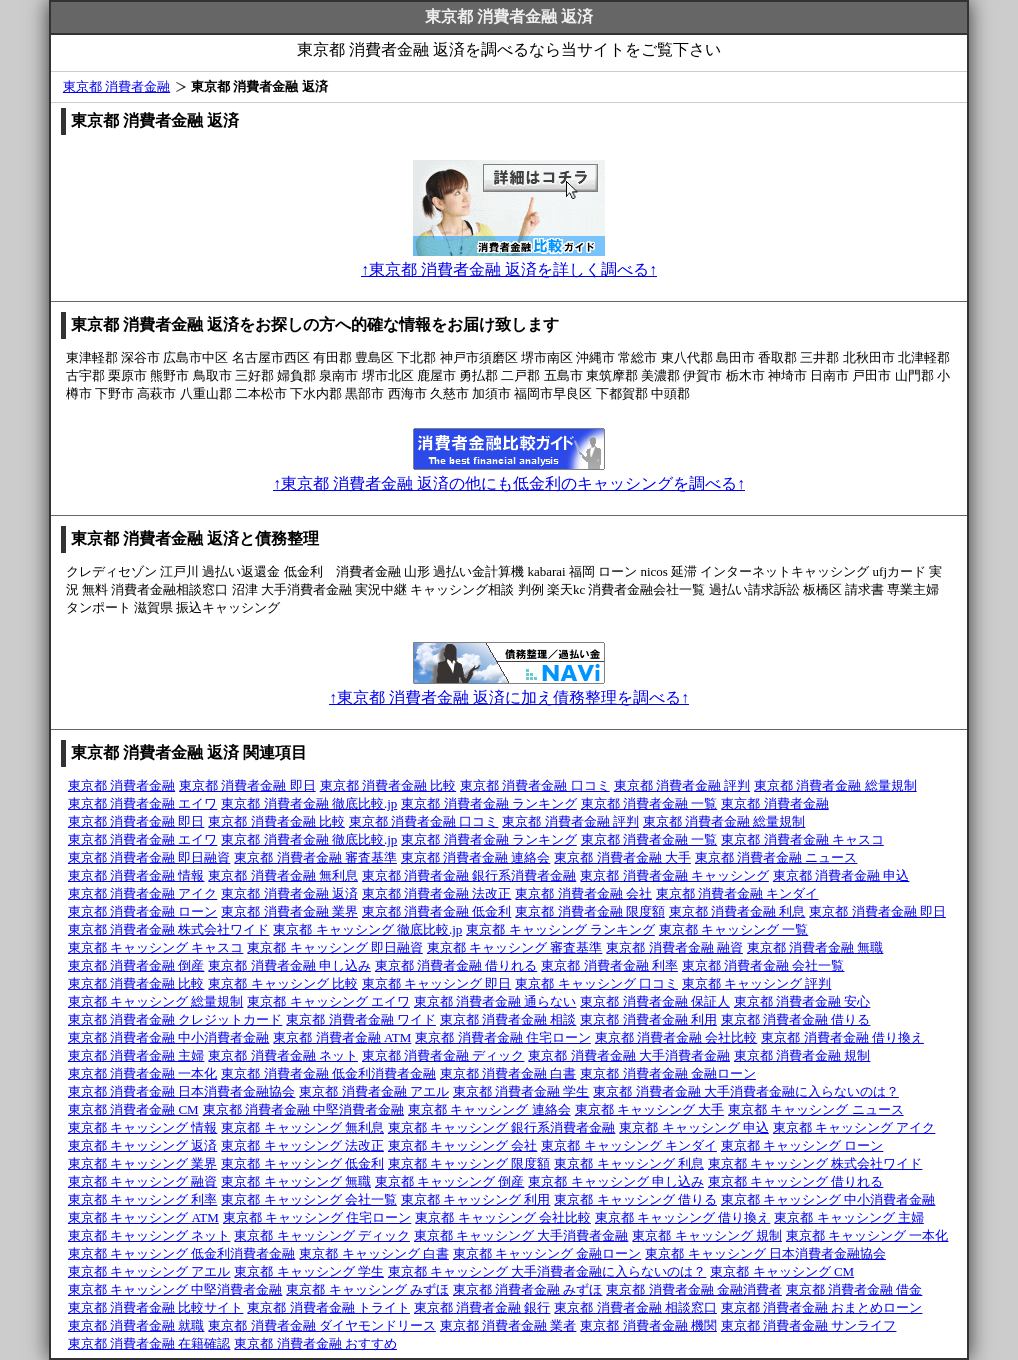 This screenshot has height=1360, width=1018. I want to click on 東京都 キャッシング 学生, so click(309, 1271).